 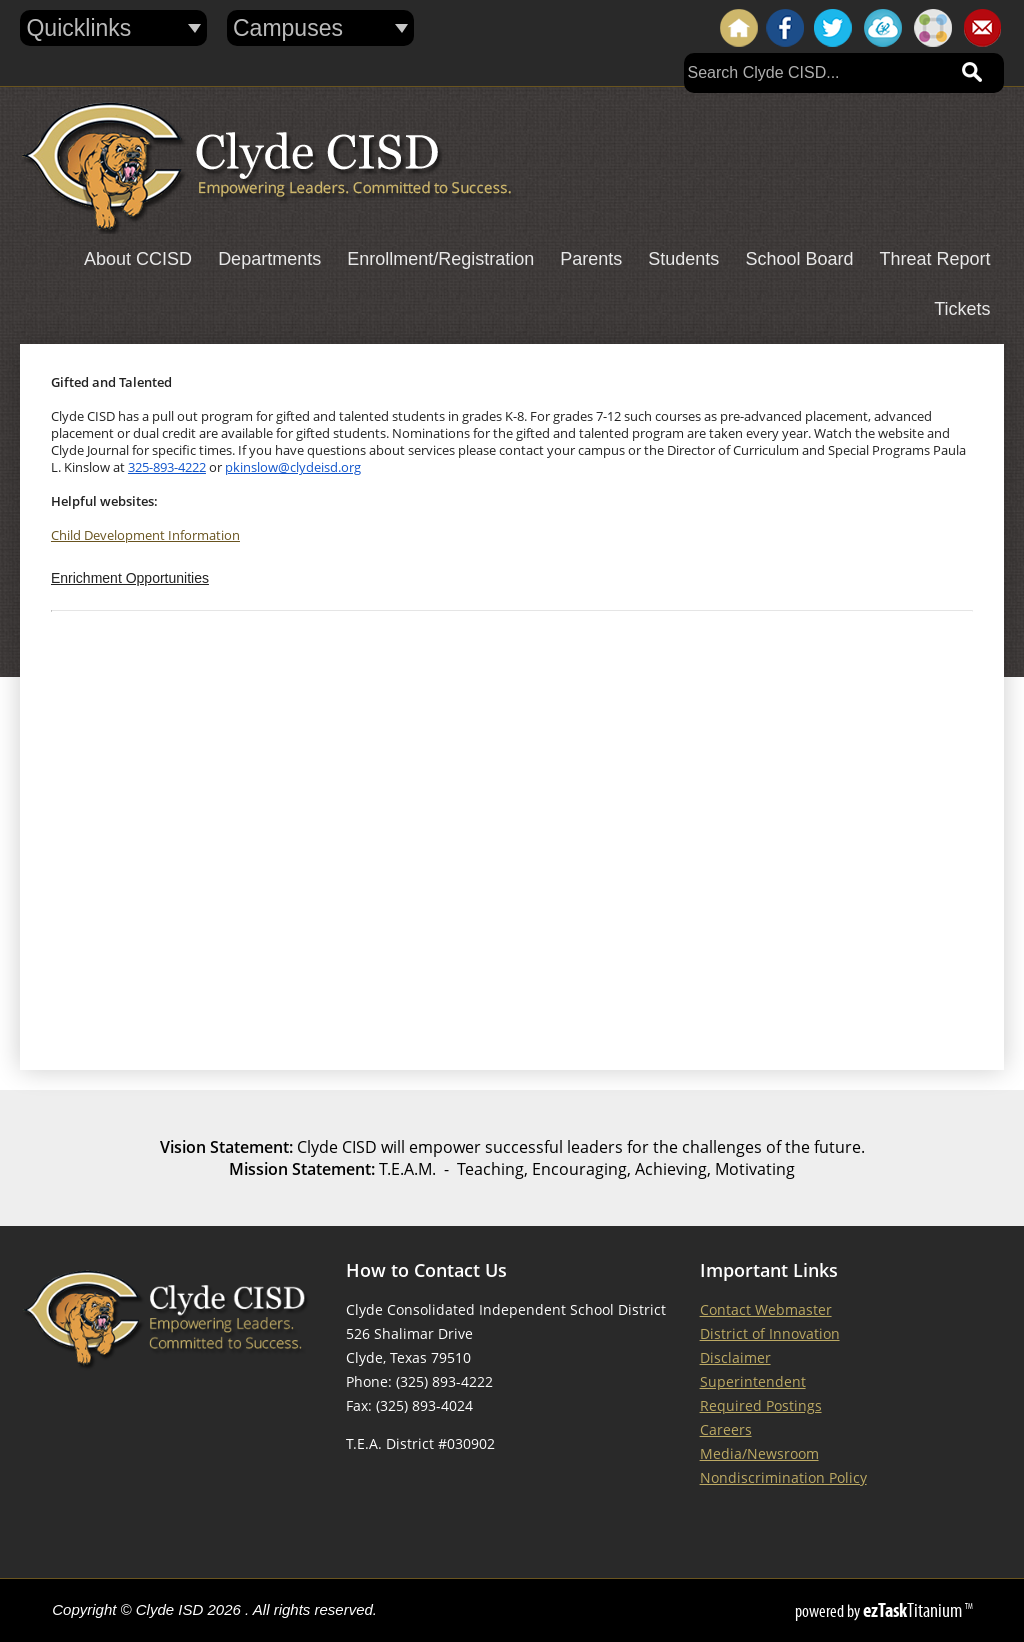 What do you see at coordinates (770, 1333) in the screenshot?
I see `District of Innovation` at bounding box center [770, 1333].